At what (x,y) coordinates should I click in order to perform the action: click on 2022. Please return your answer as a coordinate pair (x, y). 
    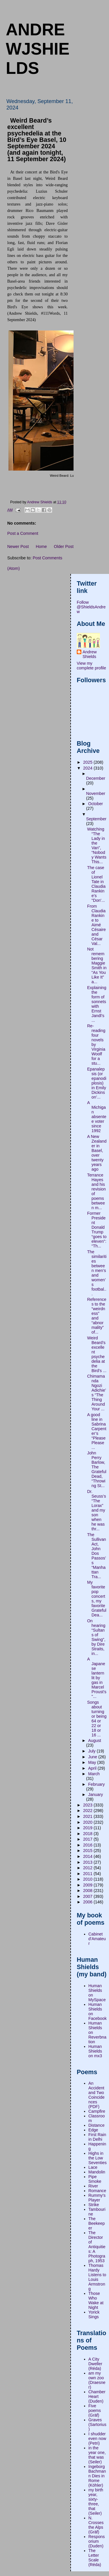
    Looking at the image, I should click on (88, 1810).